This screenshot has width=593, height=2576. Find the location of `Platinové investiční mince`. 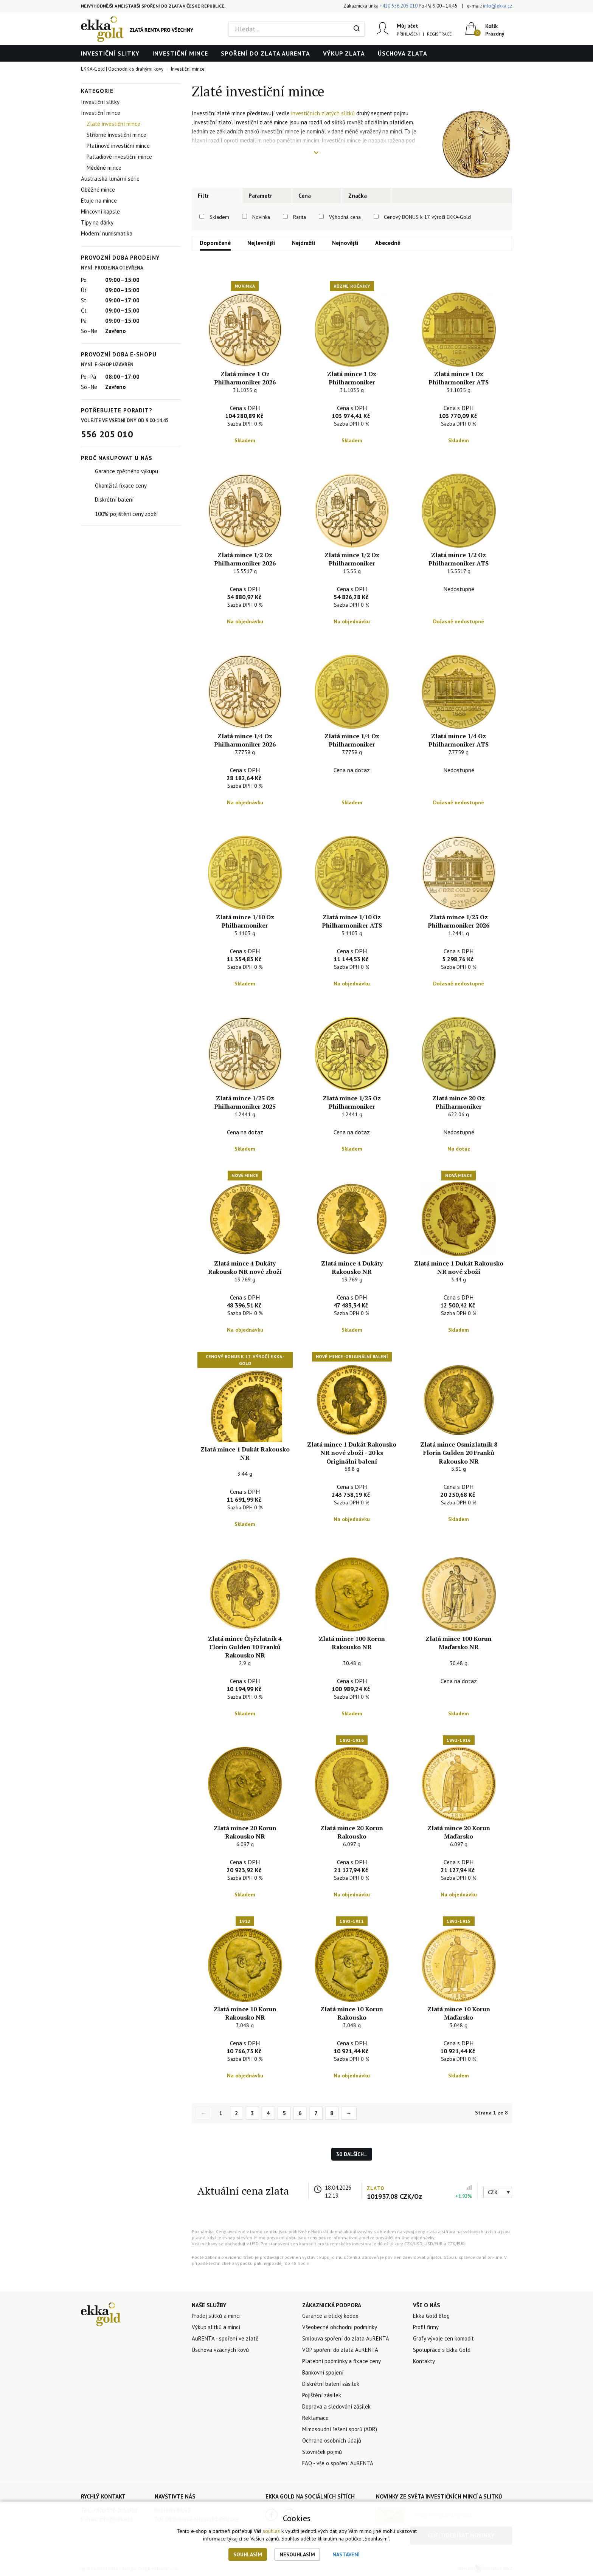

Platinové investiční mince is located at coordinates (118, 145).